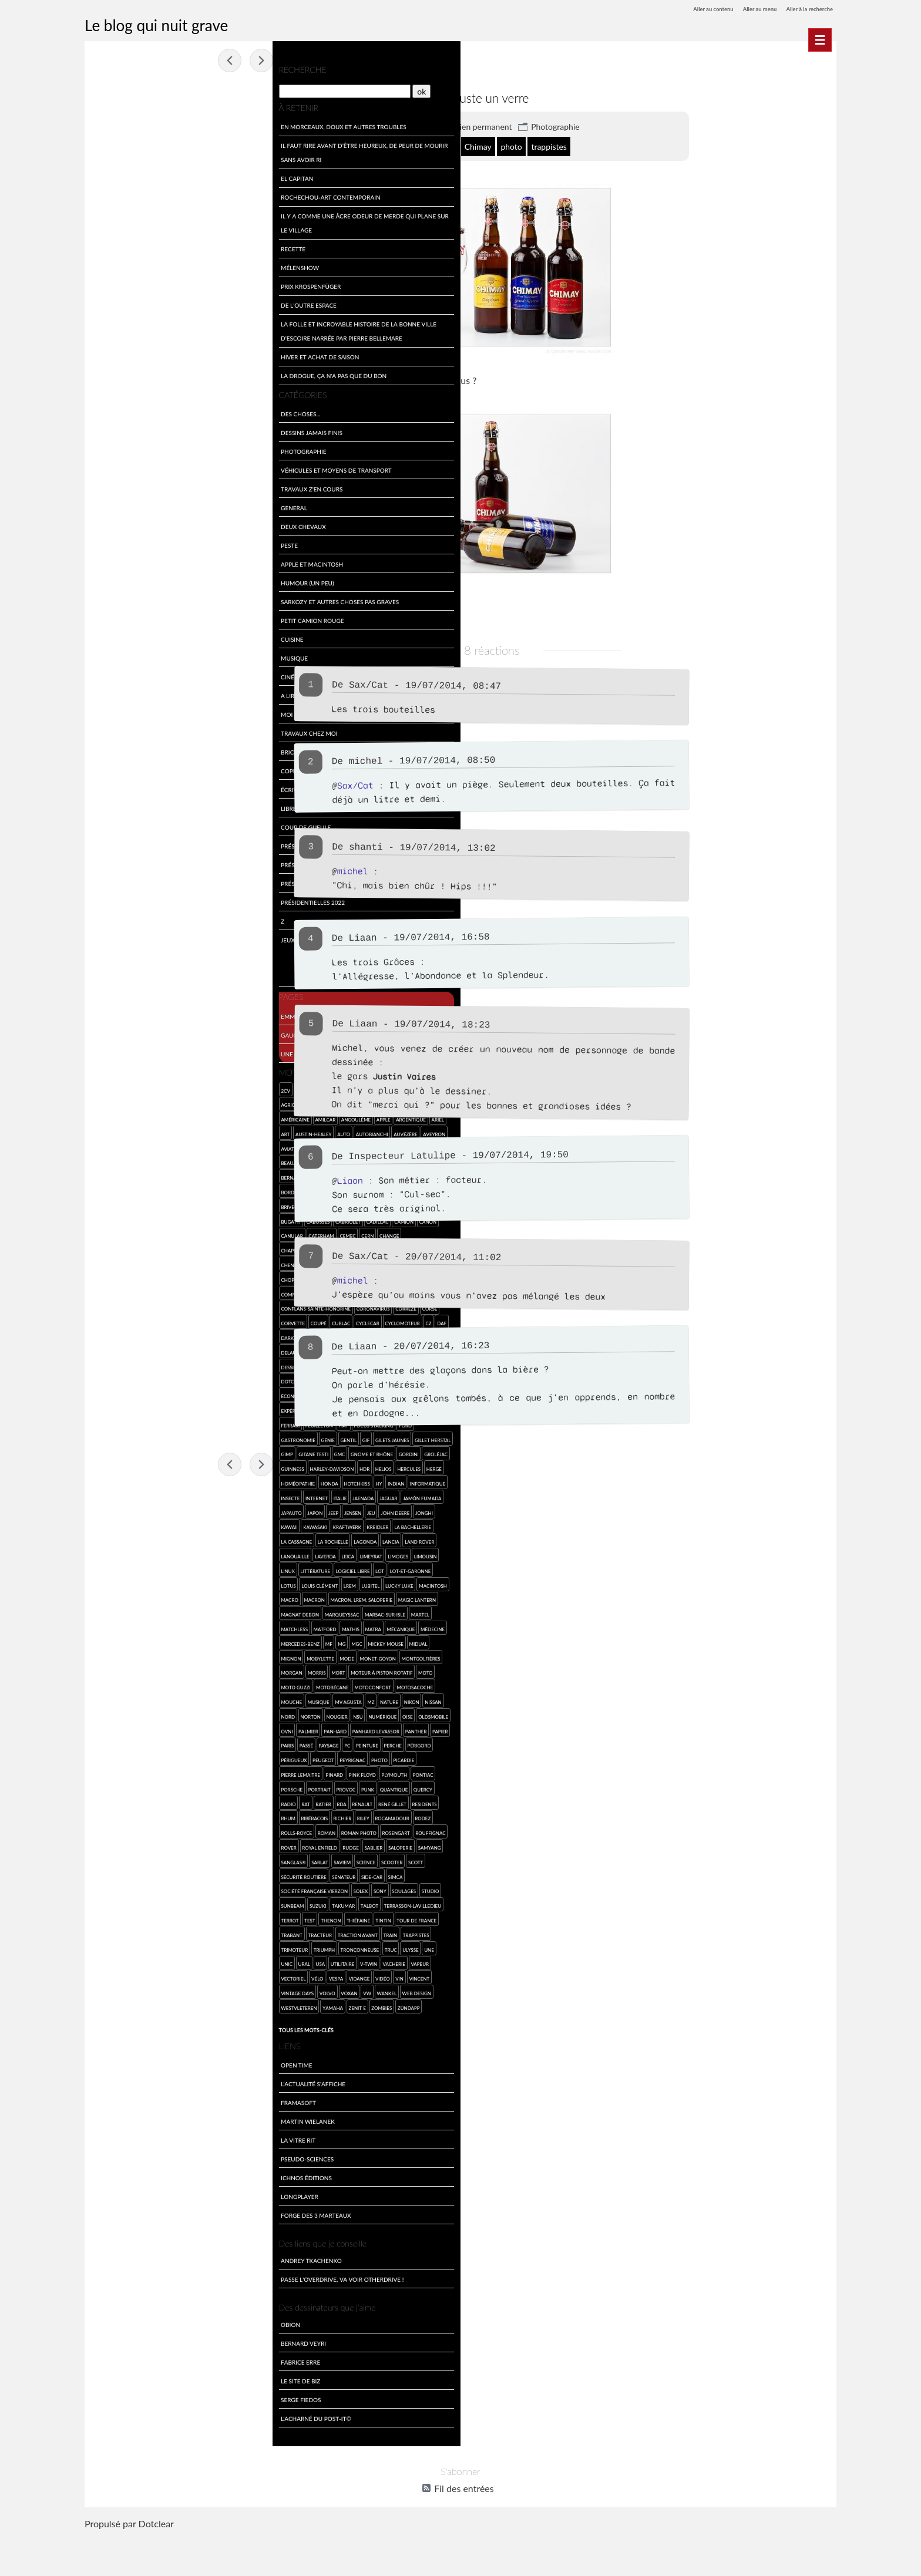 This screenshot has height=2576, width=921. What do you see at coordinates (166, 1888) in the screenshot?
I see `Sanglas®` at bounding box center [166, 1888].